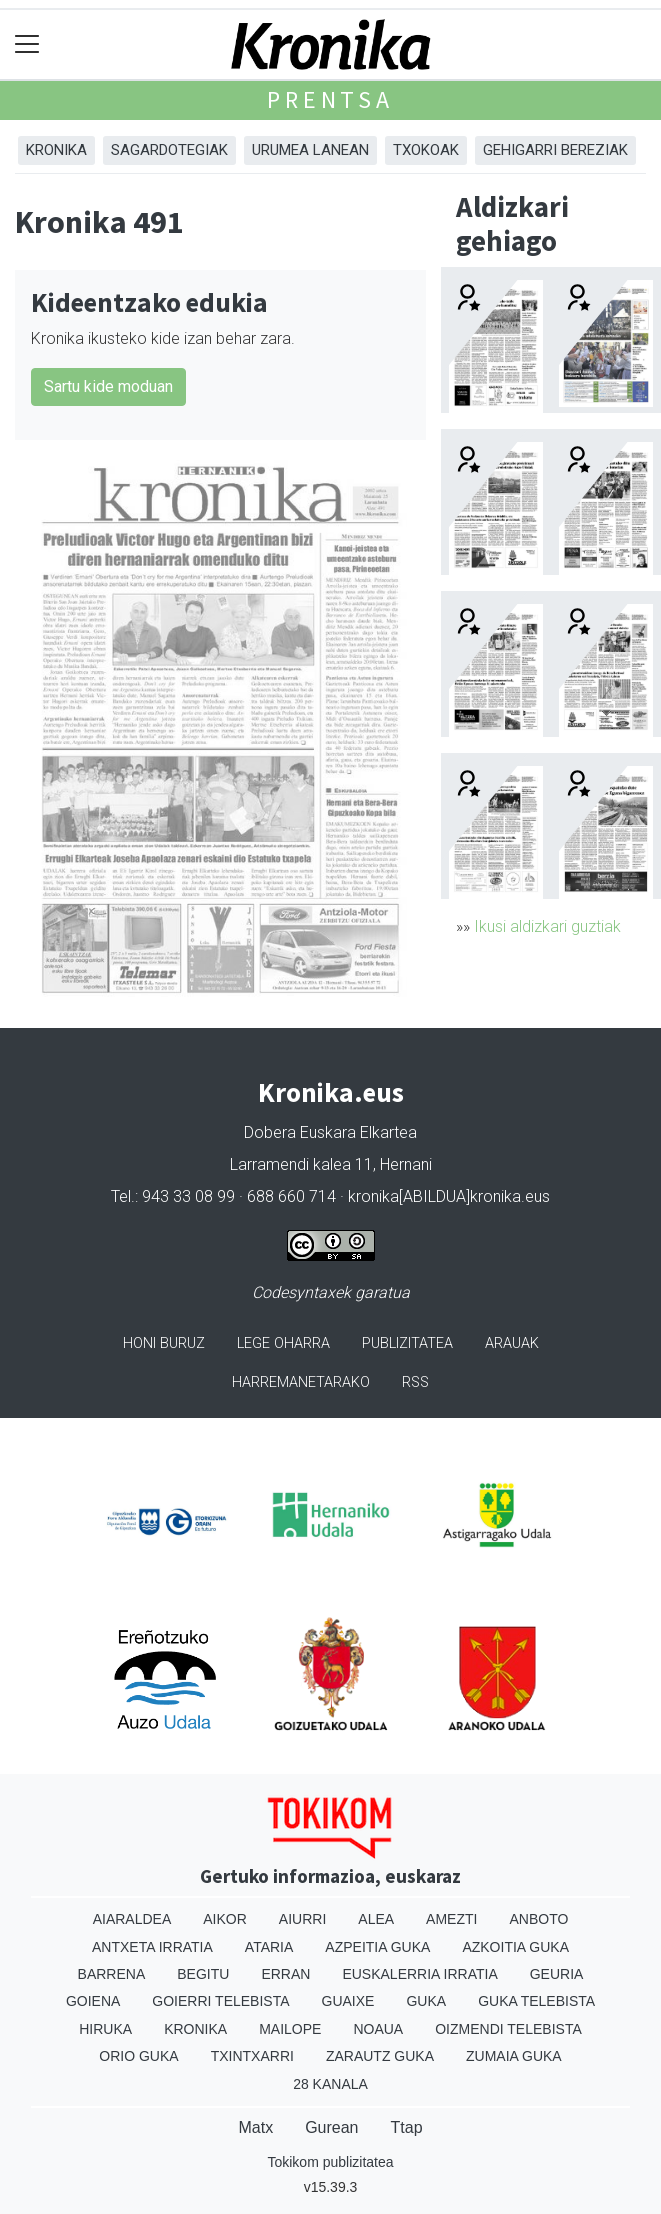  I want to click on Alea, so click(376, 1919).